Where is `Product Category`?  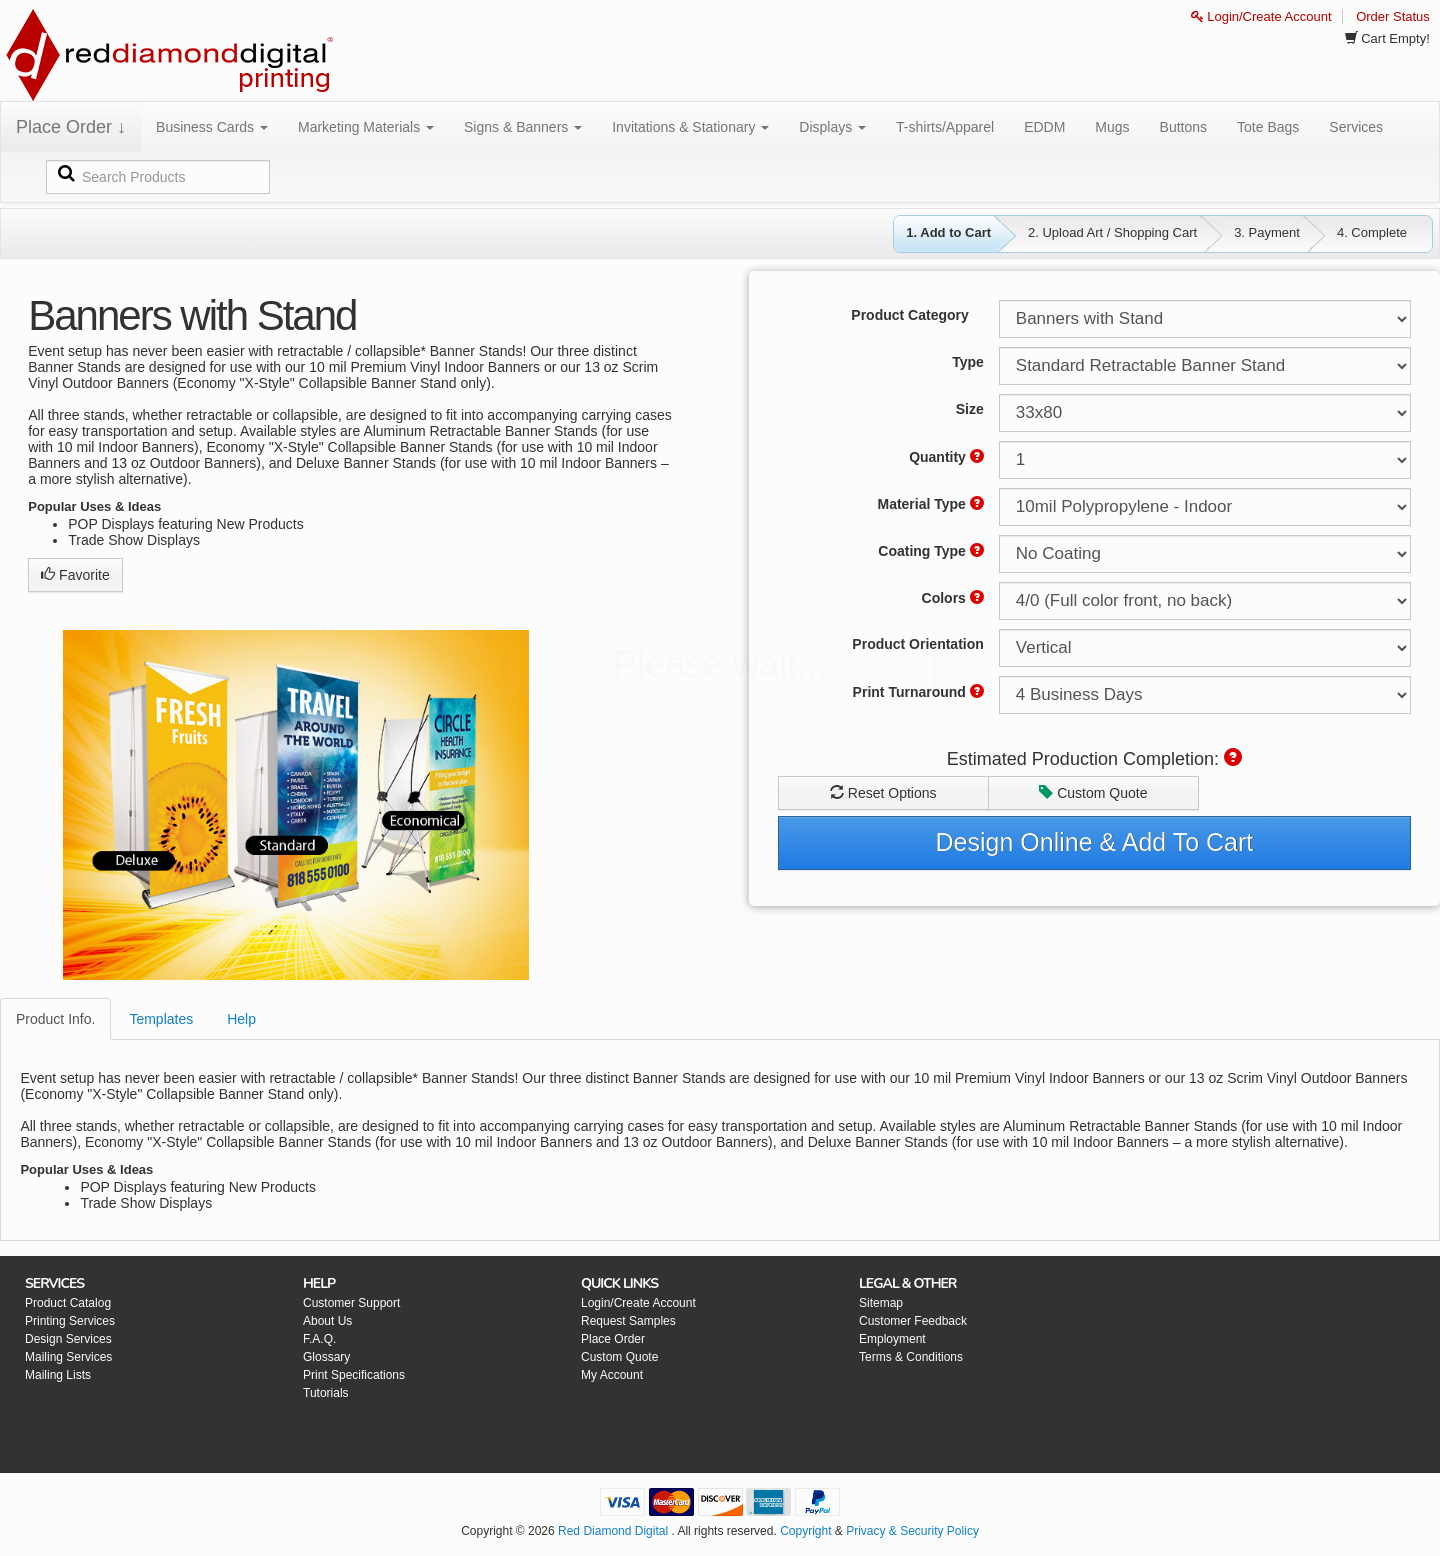 Product Category is located at coordinates (909, 315).